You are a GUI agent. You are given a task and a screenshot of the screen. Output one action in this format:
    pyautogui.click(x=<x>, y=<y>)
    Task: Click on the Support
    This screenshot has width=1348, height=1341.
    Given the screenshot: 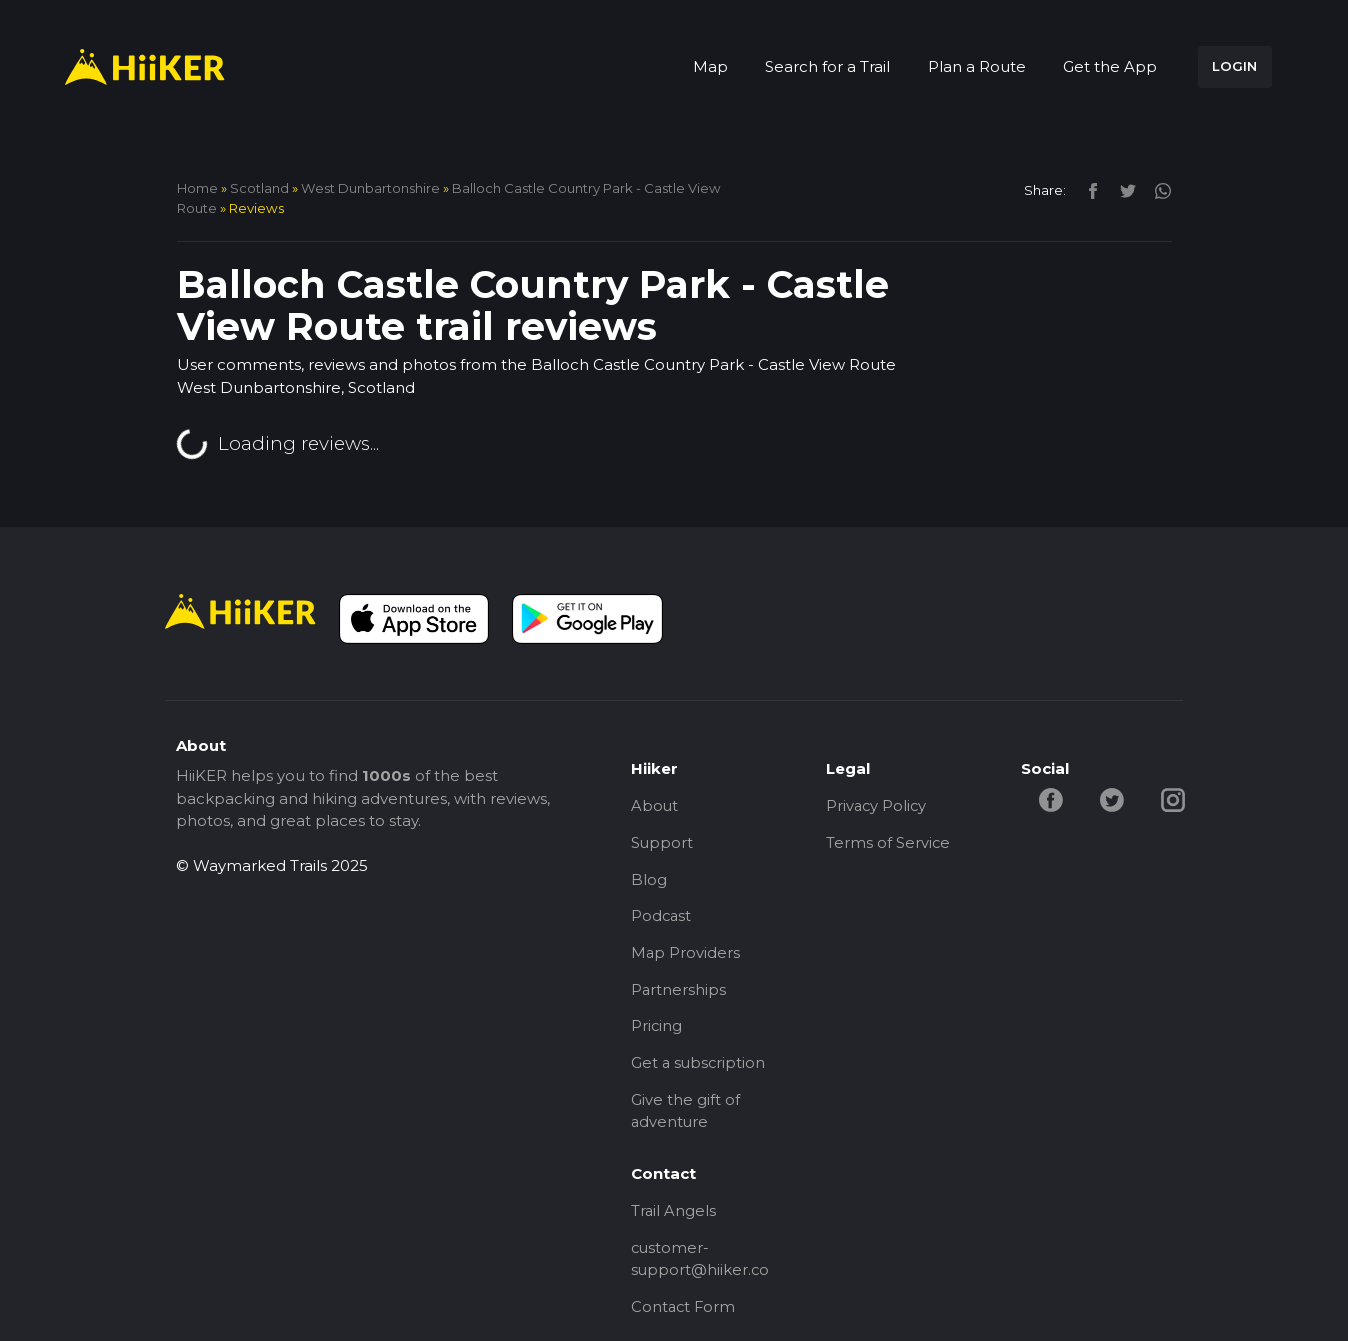 What is the action you would take?
    pyautogui.click(x=662, y=843)
    